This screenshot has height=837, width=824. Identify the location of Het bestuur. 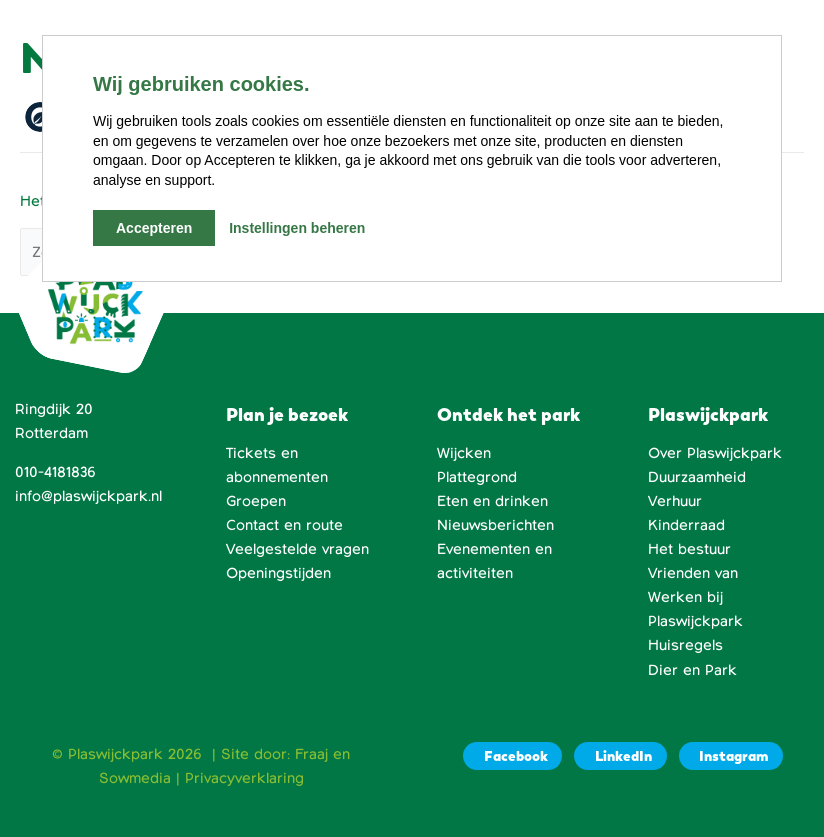
(689, 549).